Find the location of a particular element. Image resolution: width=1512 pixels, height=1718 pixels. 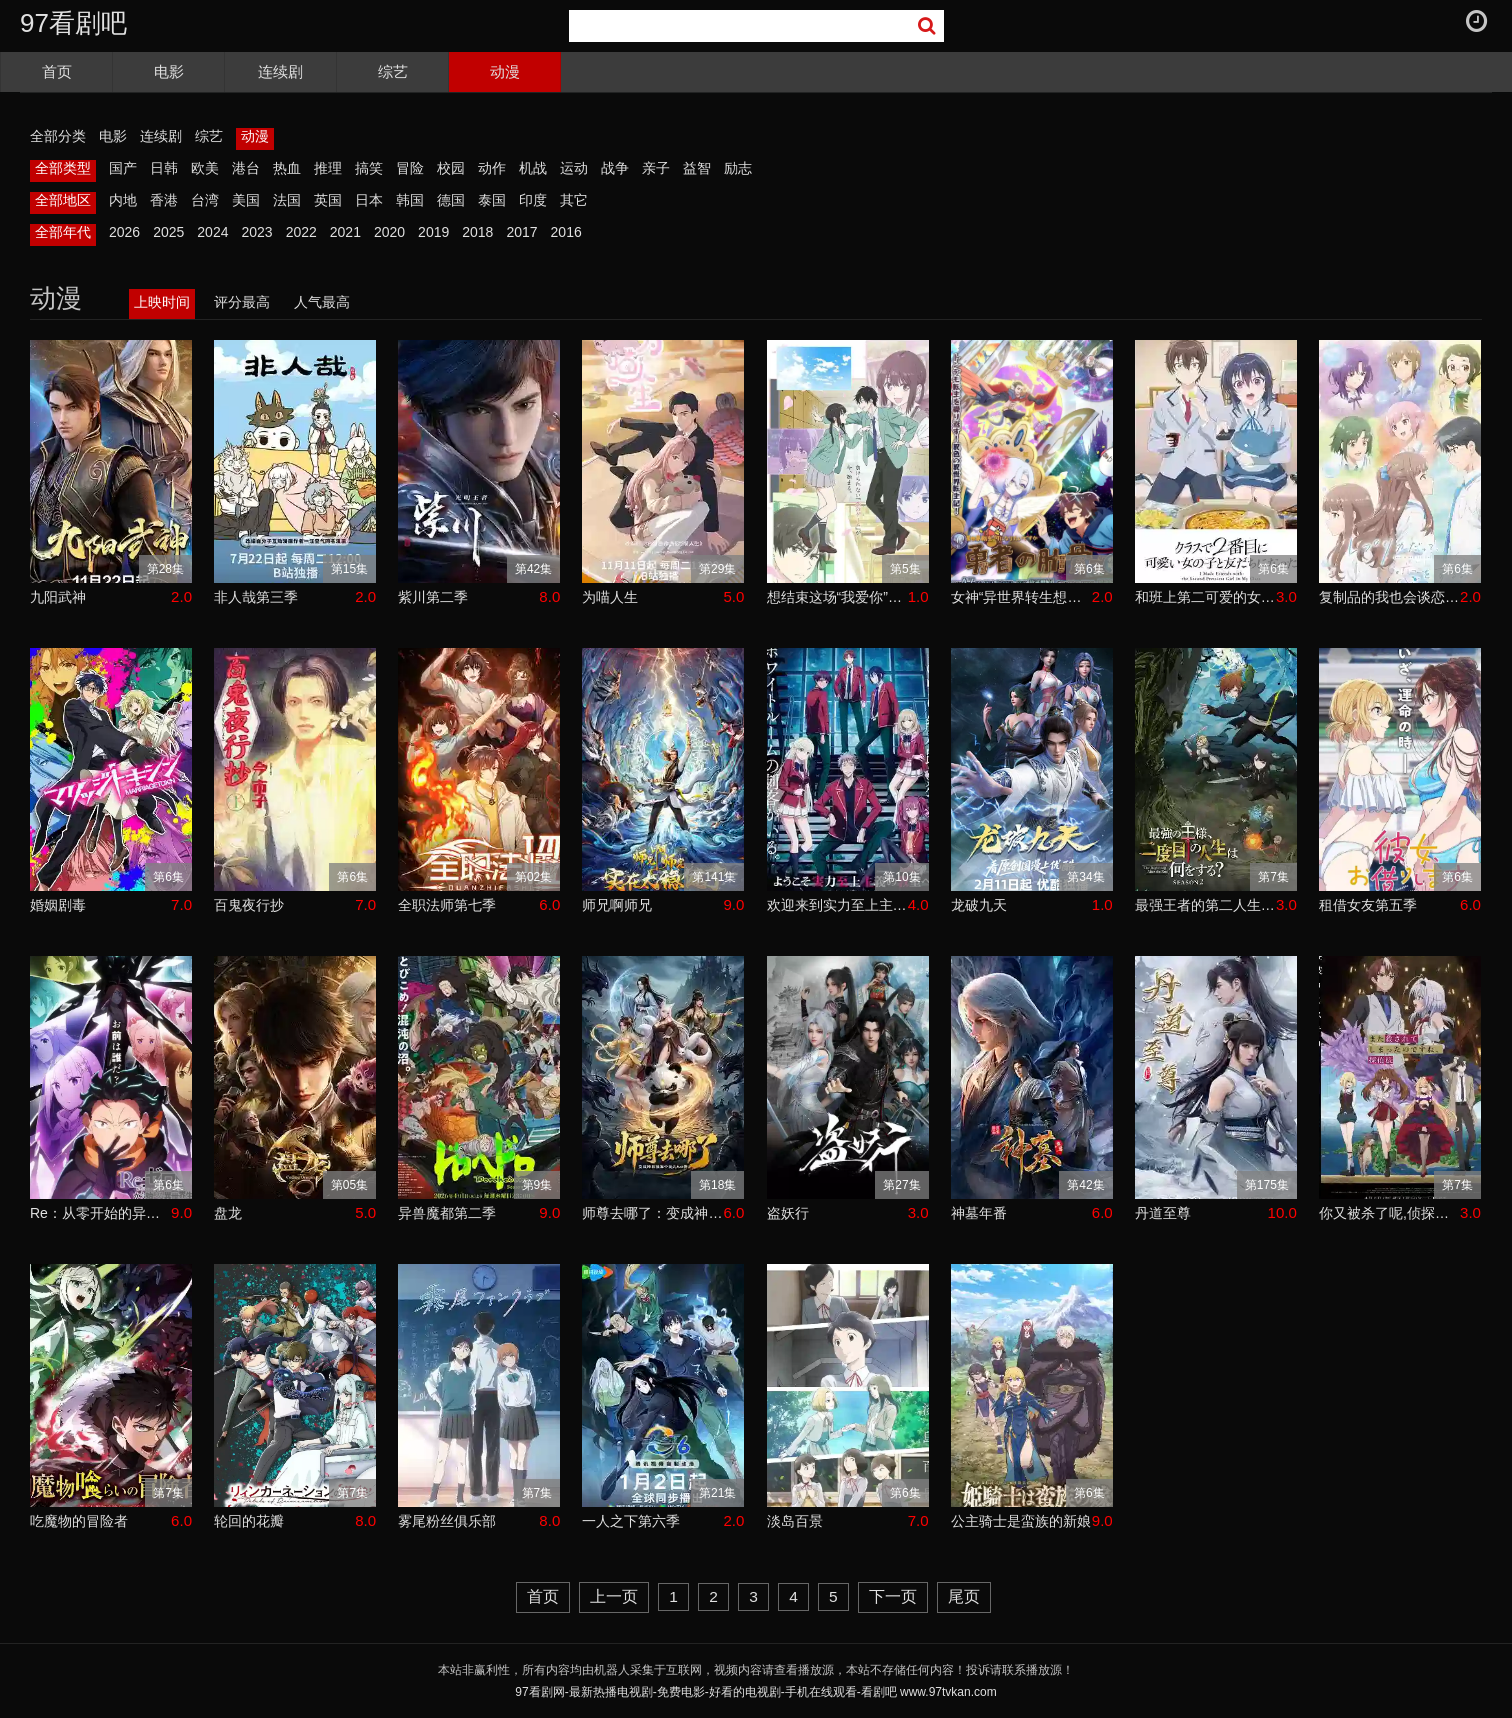

租借女友第五季 is located at coordinates (1368, 905).